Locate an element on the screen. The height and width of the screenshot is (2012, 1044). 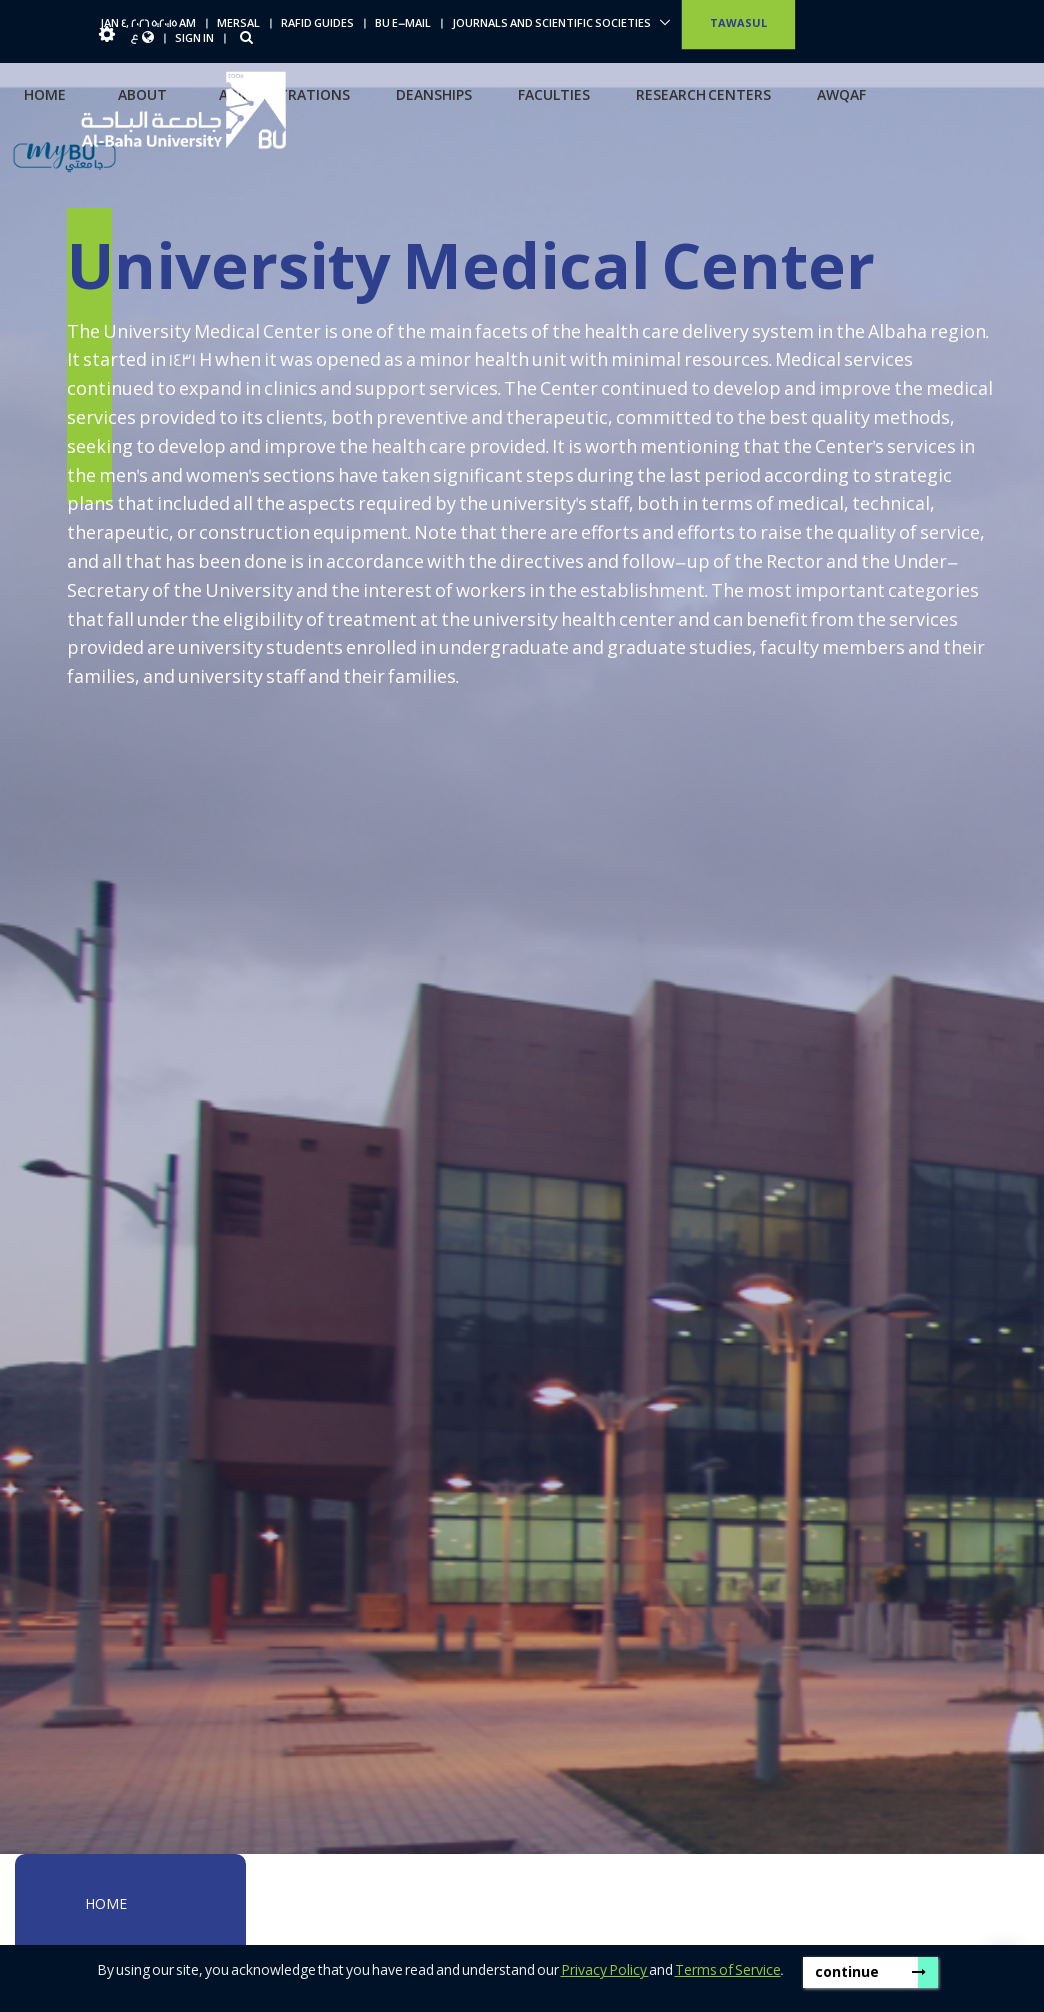
continue is located at coordinates (870, 1972).